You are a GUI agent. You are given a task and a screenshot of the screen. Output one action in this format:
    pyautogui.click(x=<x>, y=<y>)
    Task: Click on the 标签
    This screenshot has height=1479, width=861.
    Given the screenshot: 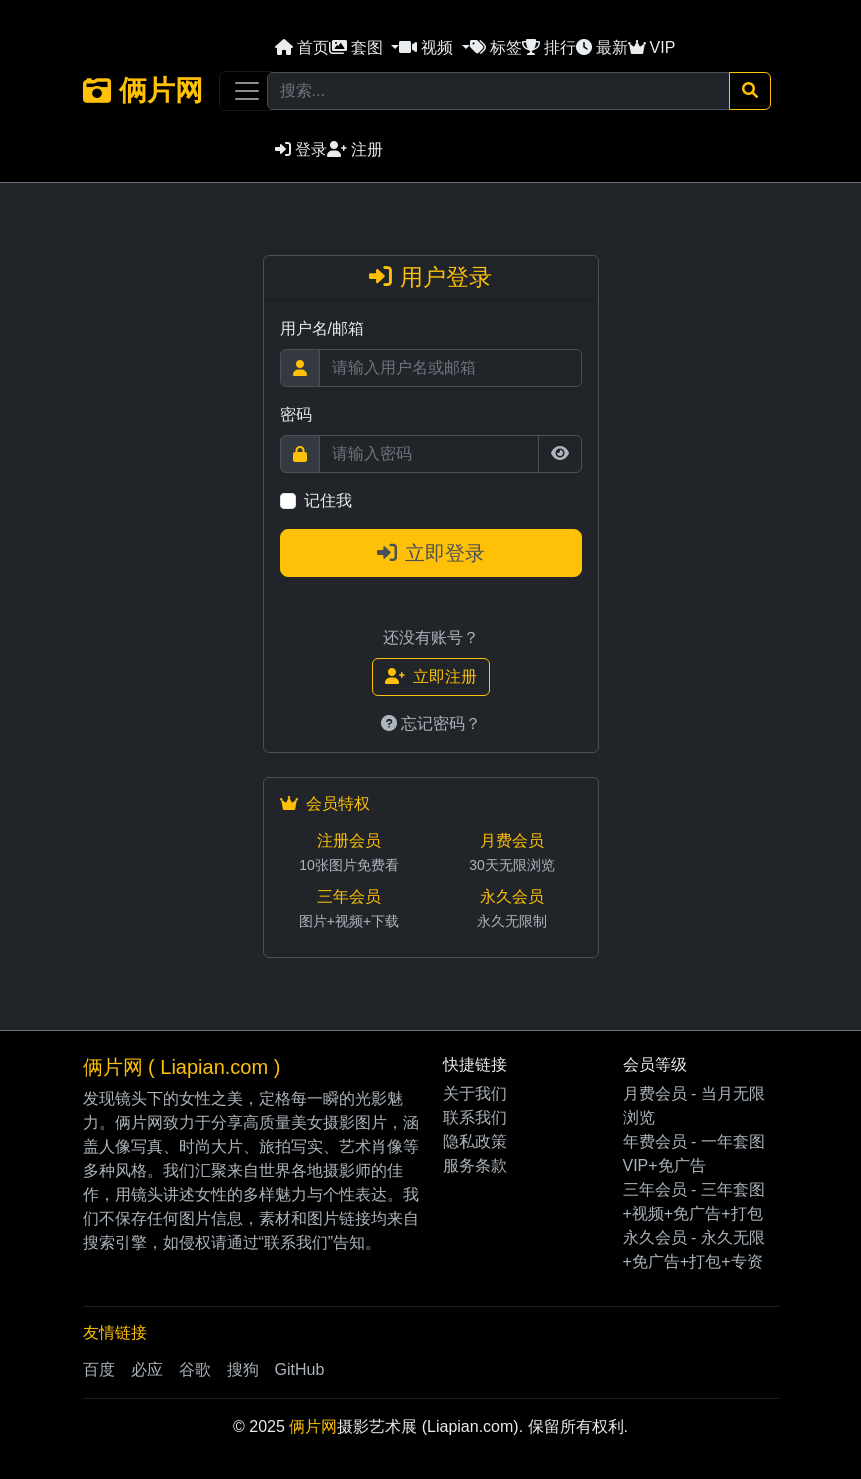 What is the action you would take?
    pyautogui.click(x=496, y=47)
    